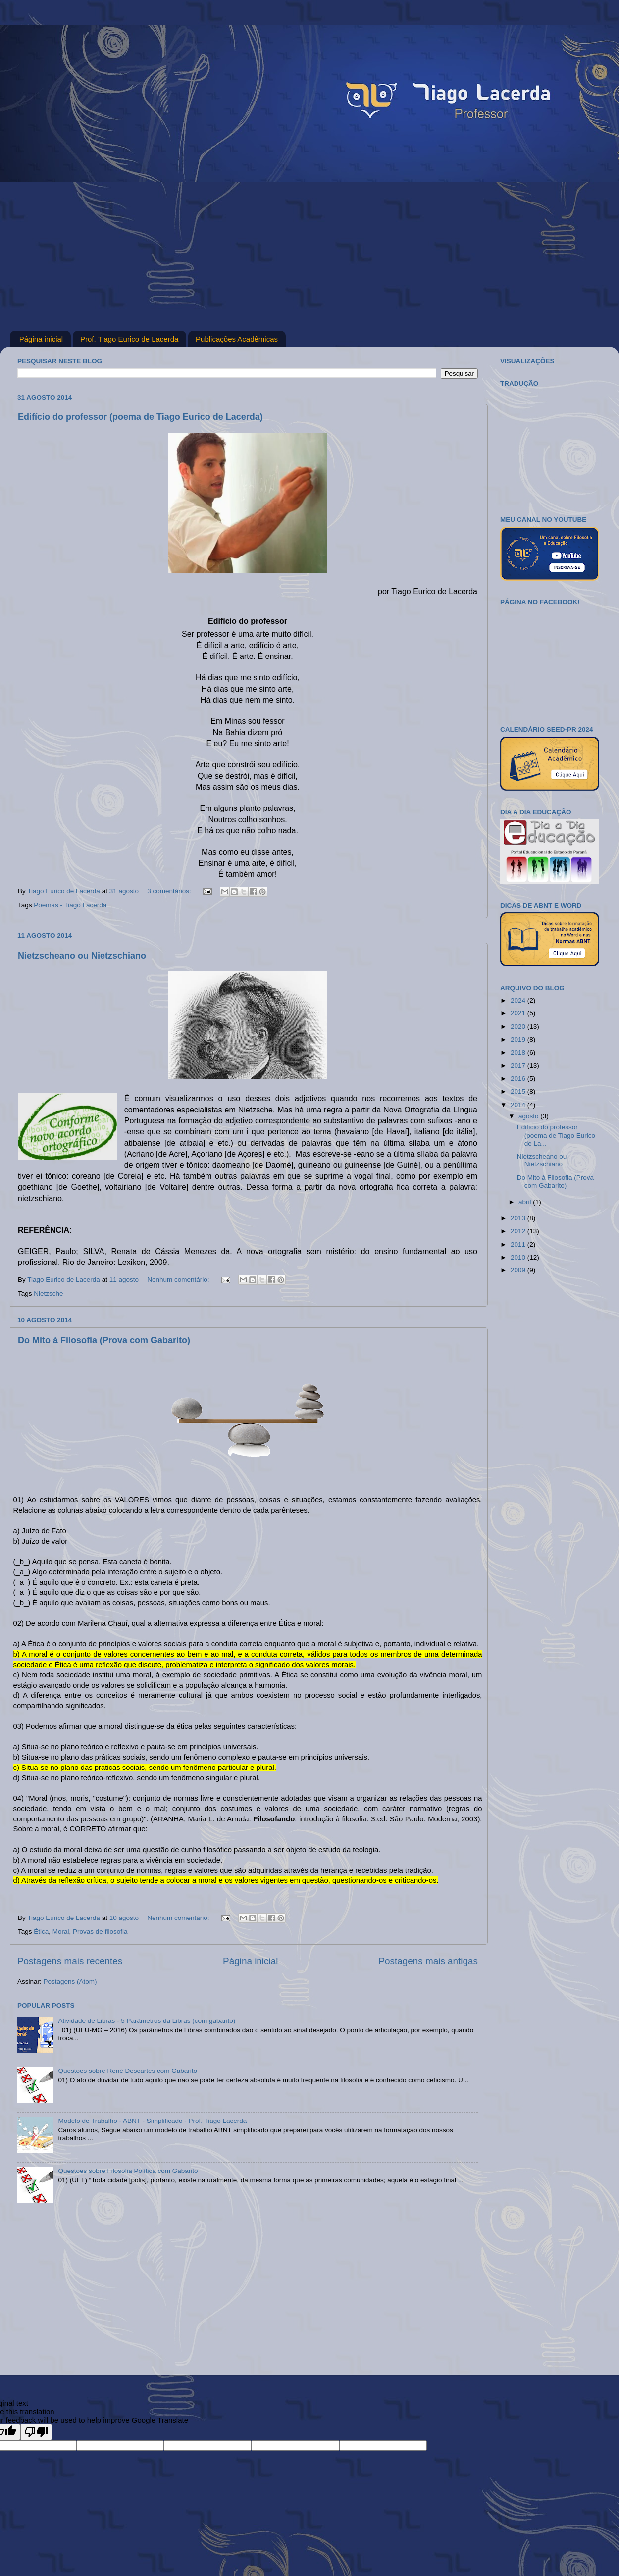  I want to click on 3 comentários:, so click(170, 891).